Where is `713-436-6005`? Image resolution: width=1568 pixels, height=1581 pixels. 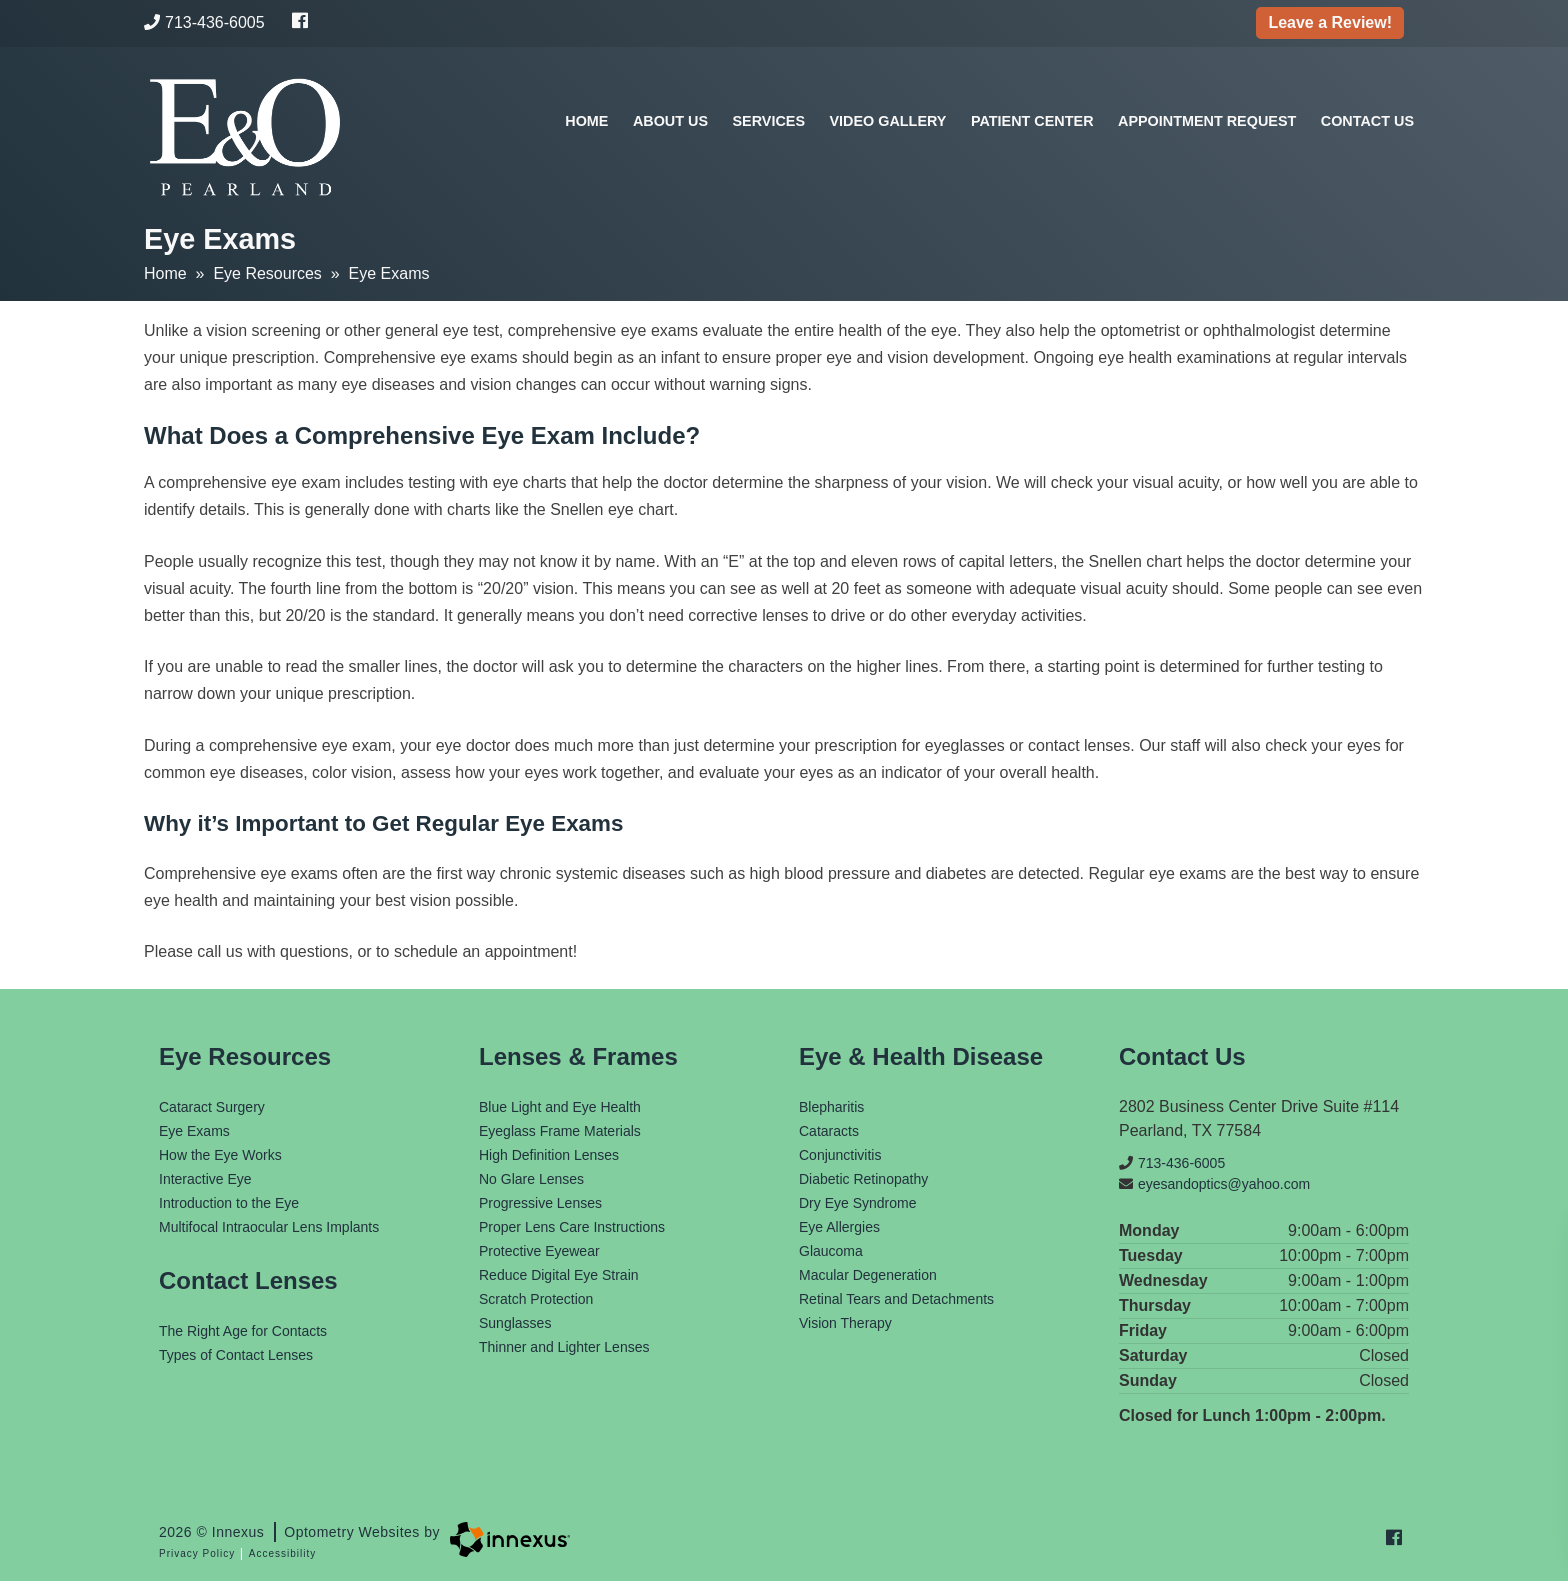
713-436-6005 is located at coordinates (204, 22).